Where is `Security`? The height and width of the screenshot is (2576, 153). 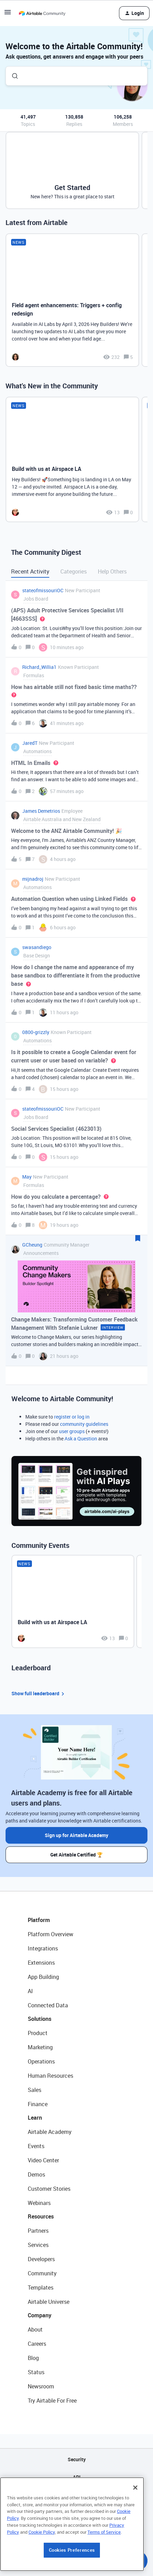
Security is located at coordinates (77, 2459).